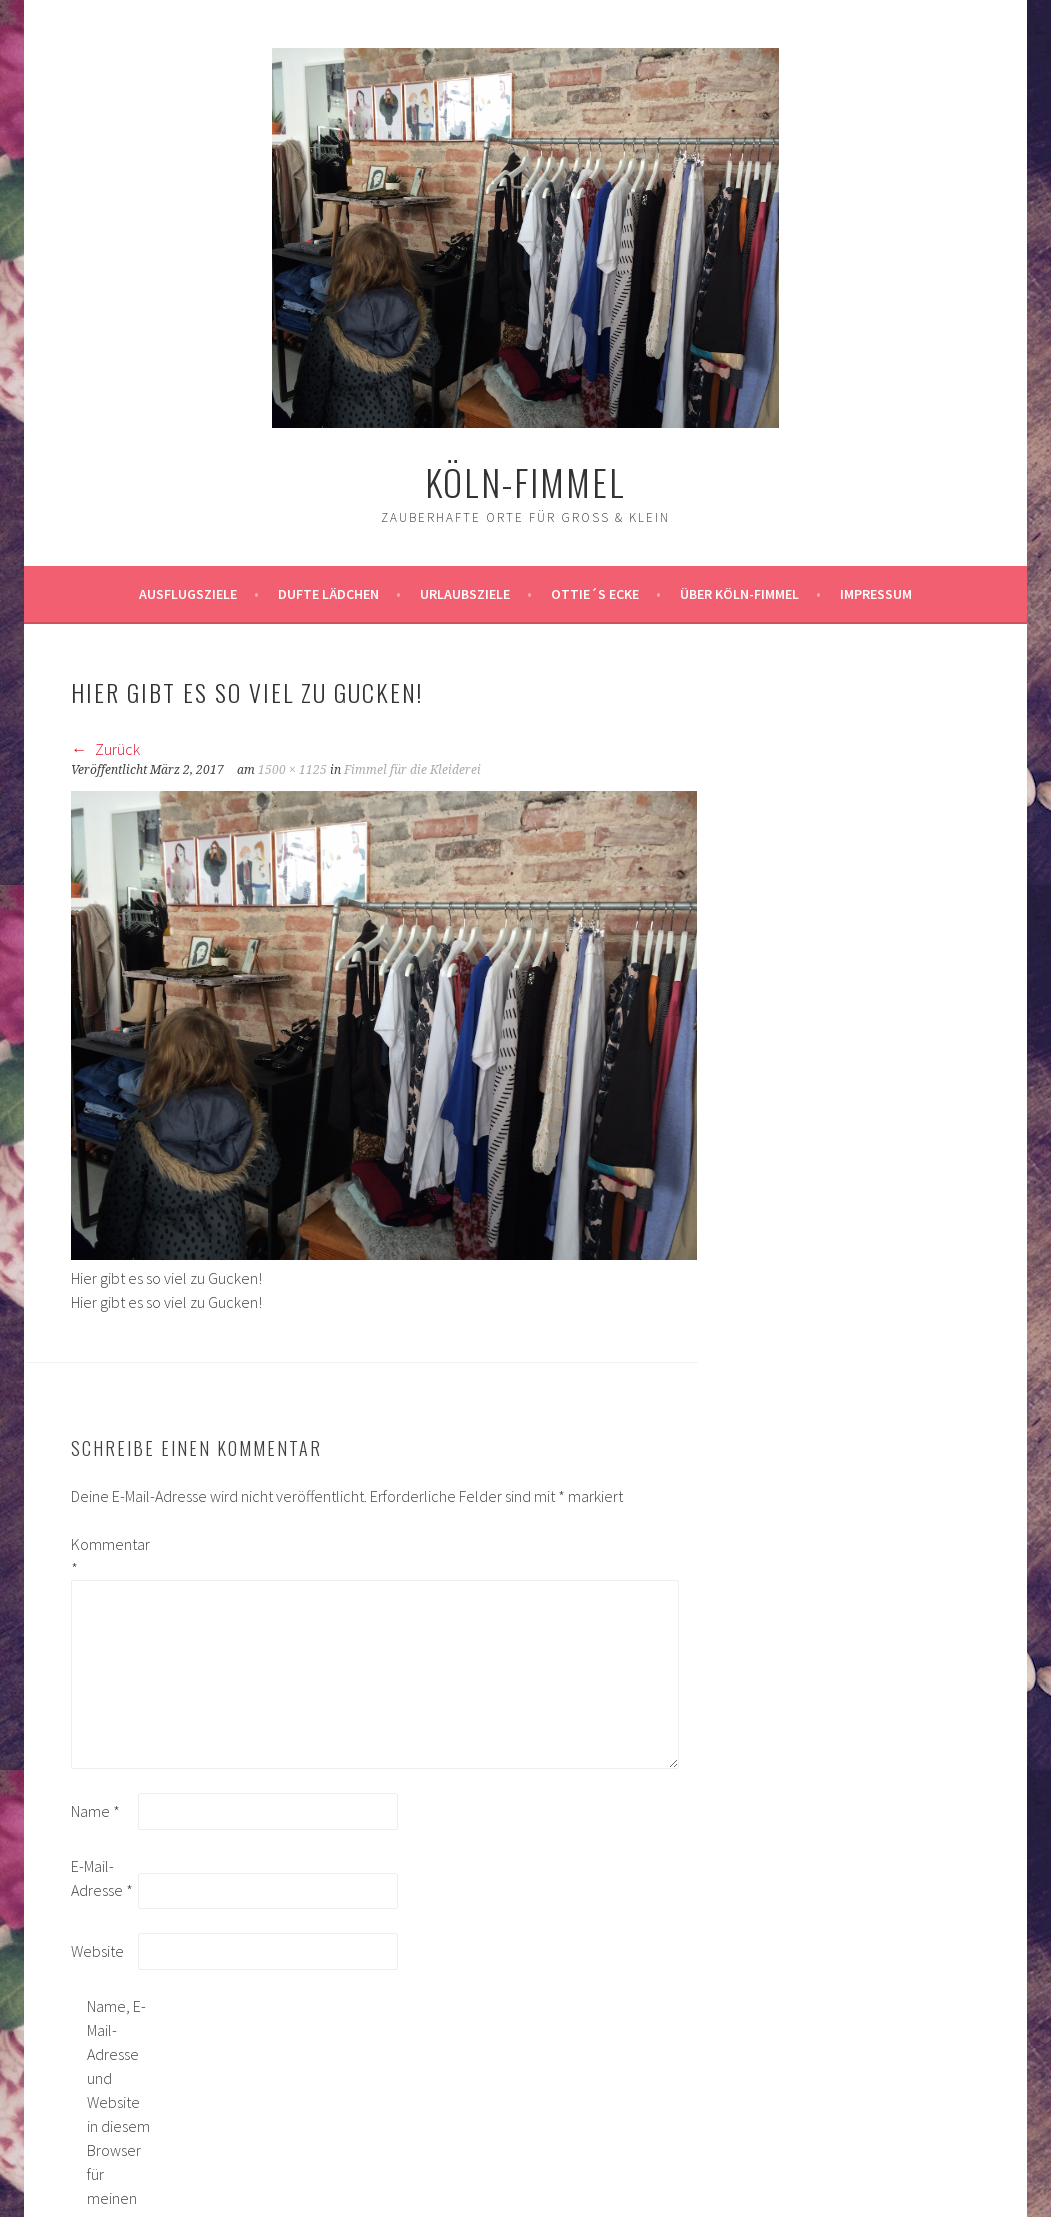 Image resolution: width=1051 pixels, height=2217 pixels. Describe the element at coordinates (95, 1811) in the screenshot. I see `Name` at that location.